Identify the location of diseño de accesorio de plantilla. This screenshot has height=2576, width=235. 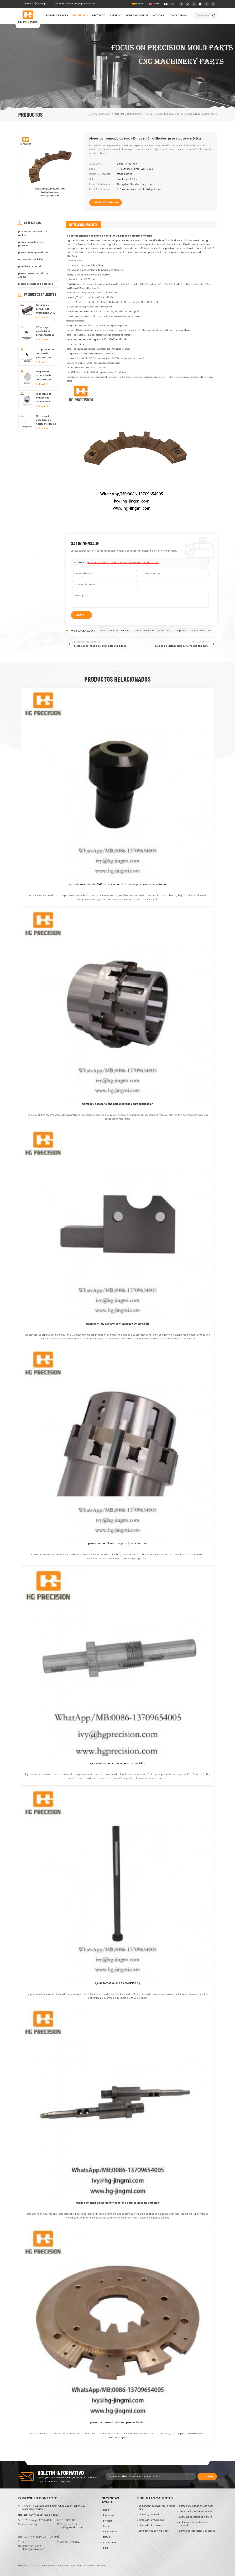
(195, 2517).